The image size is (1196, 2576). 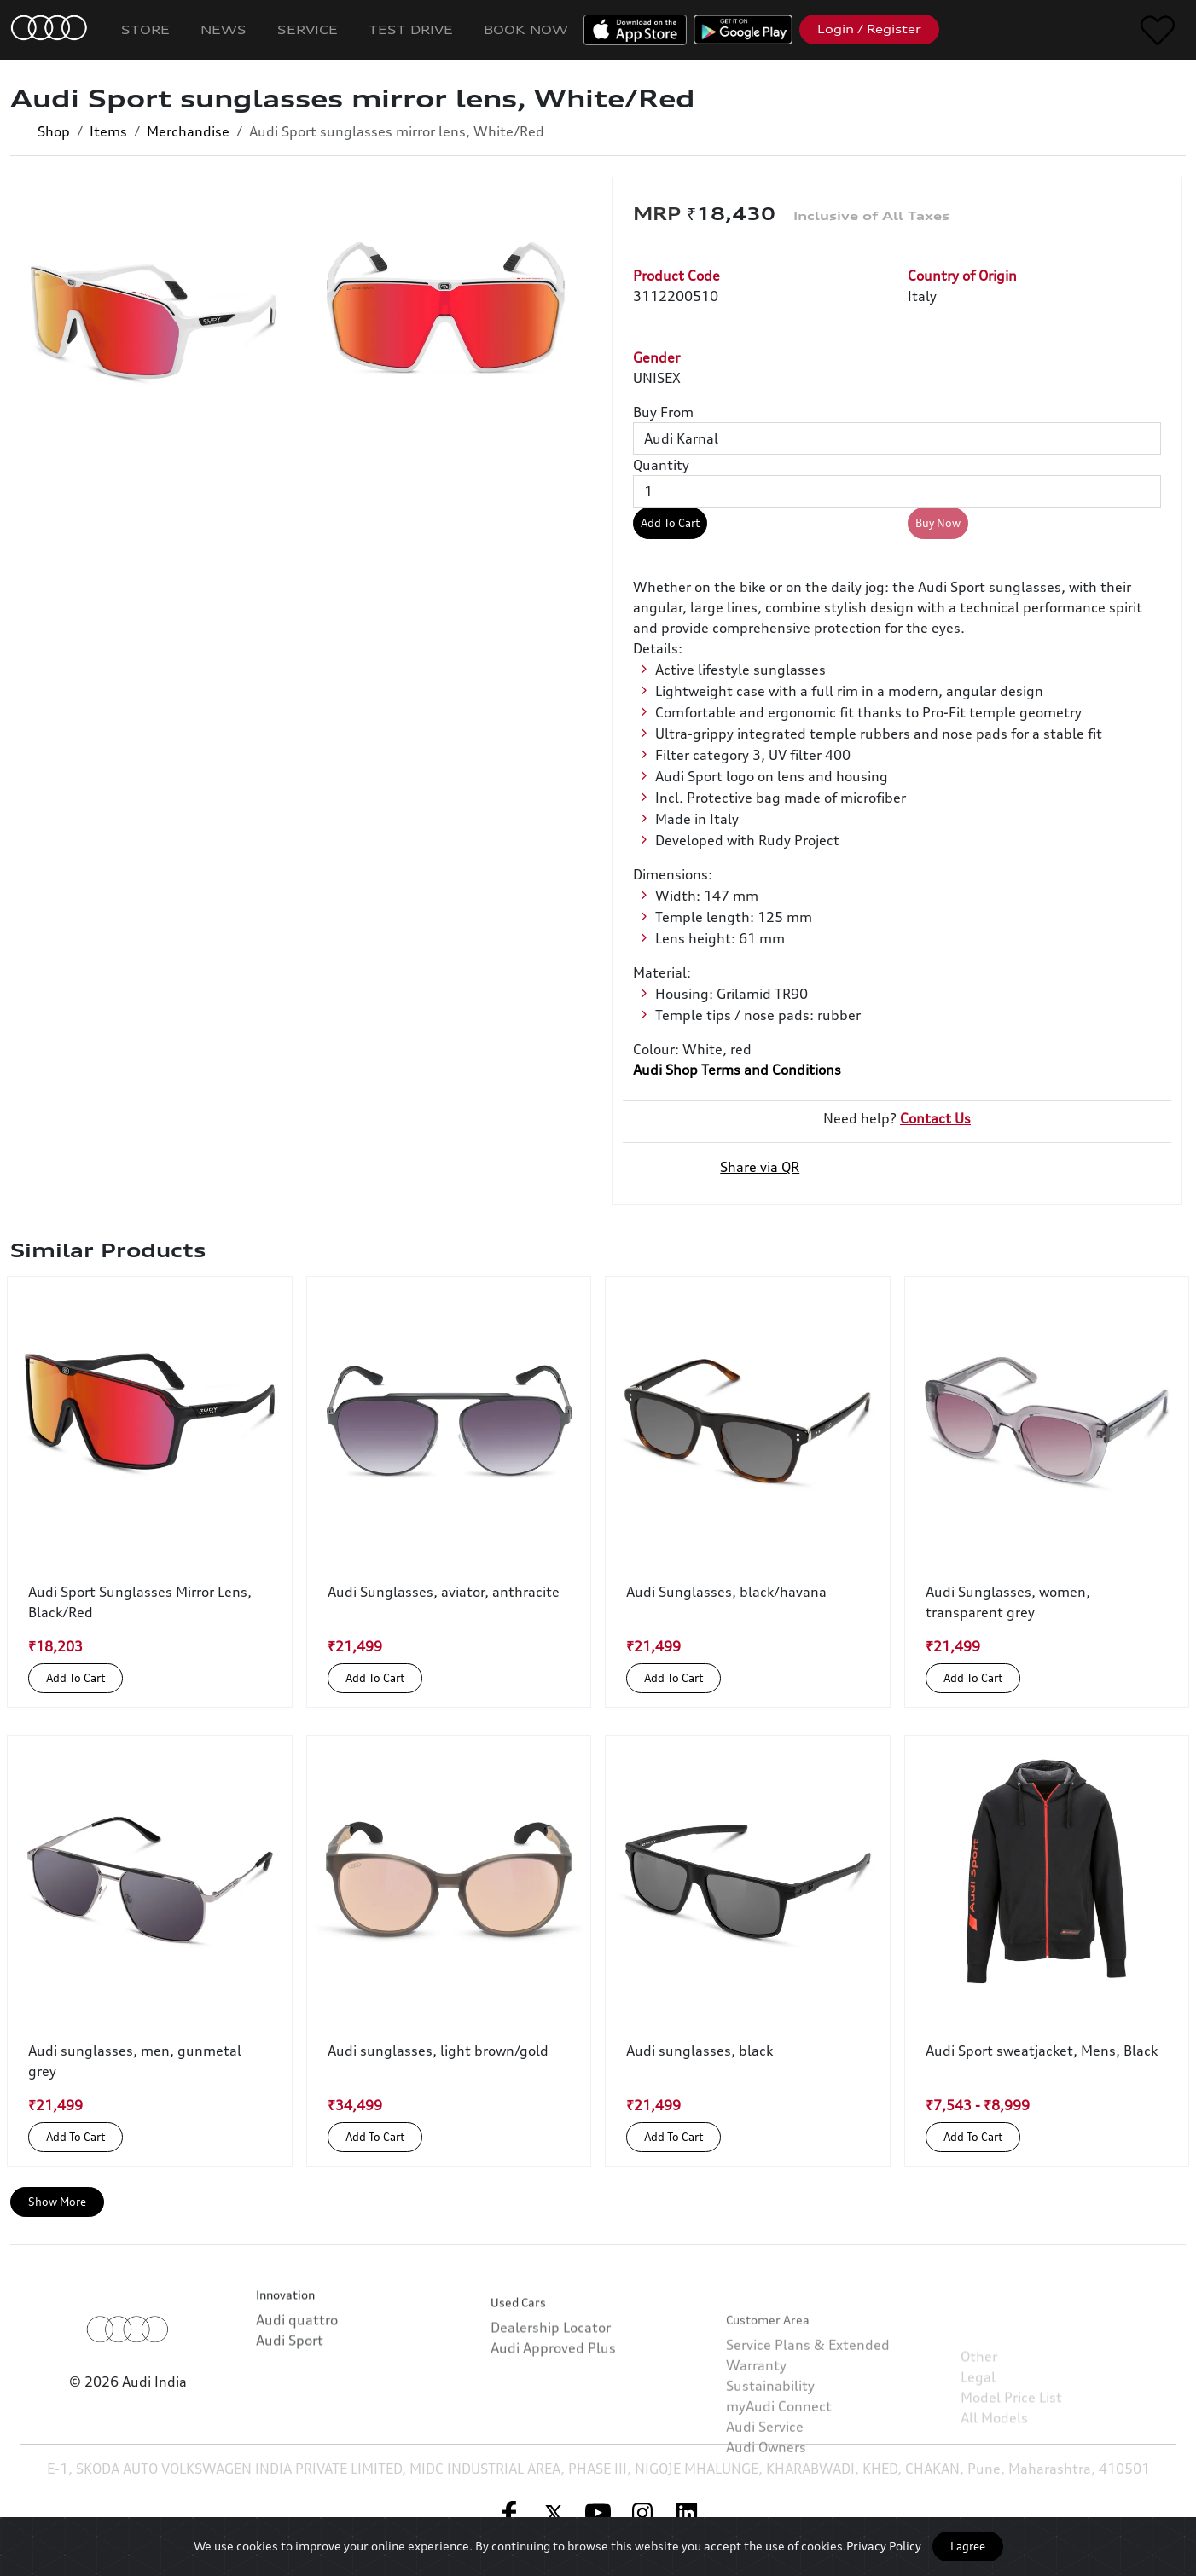 What do you see at coordinates (223, 29) in the screenshot?
I see `News` at bounding box center [223, 29].